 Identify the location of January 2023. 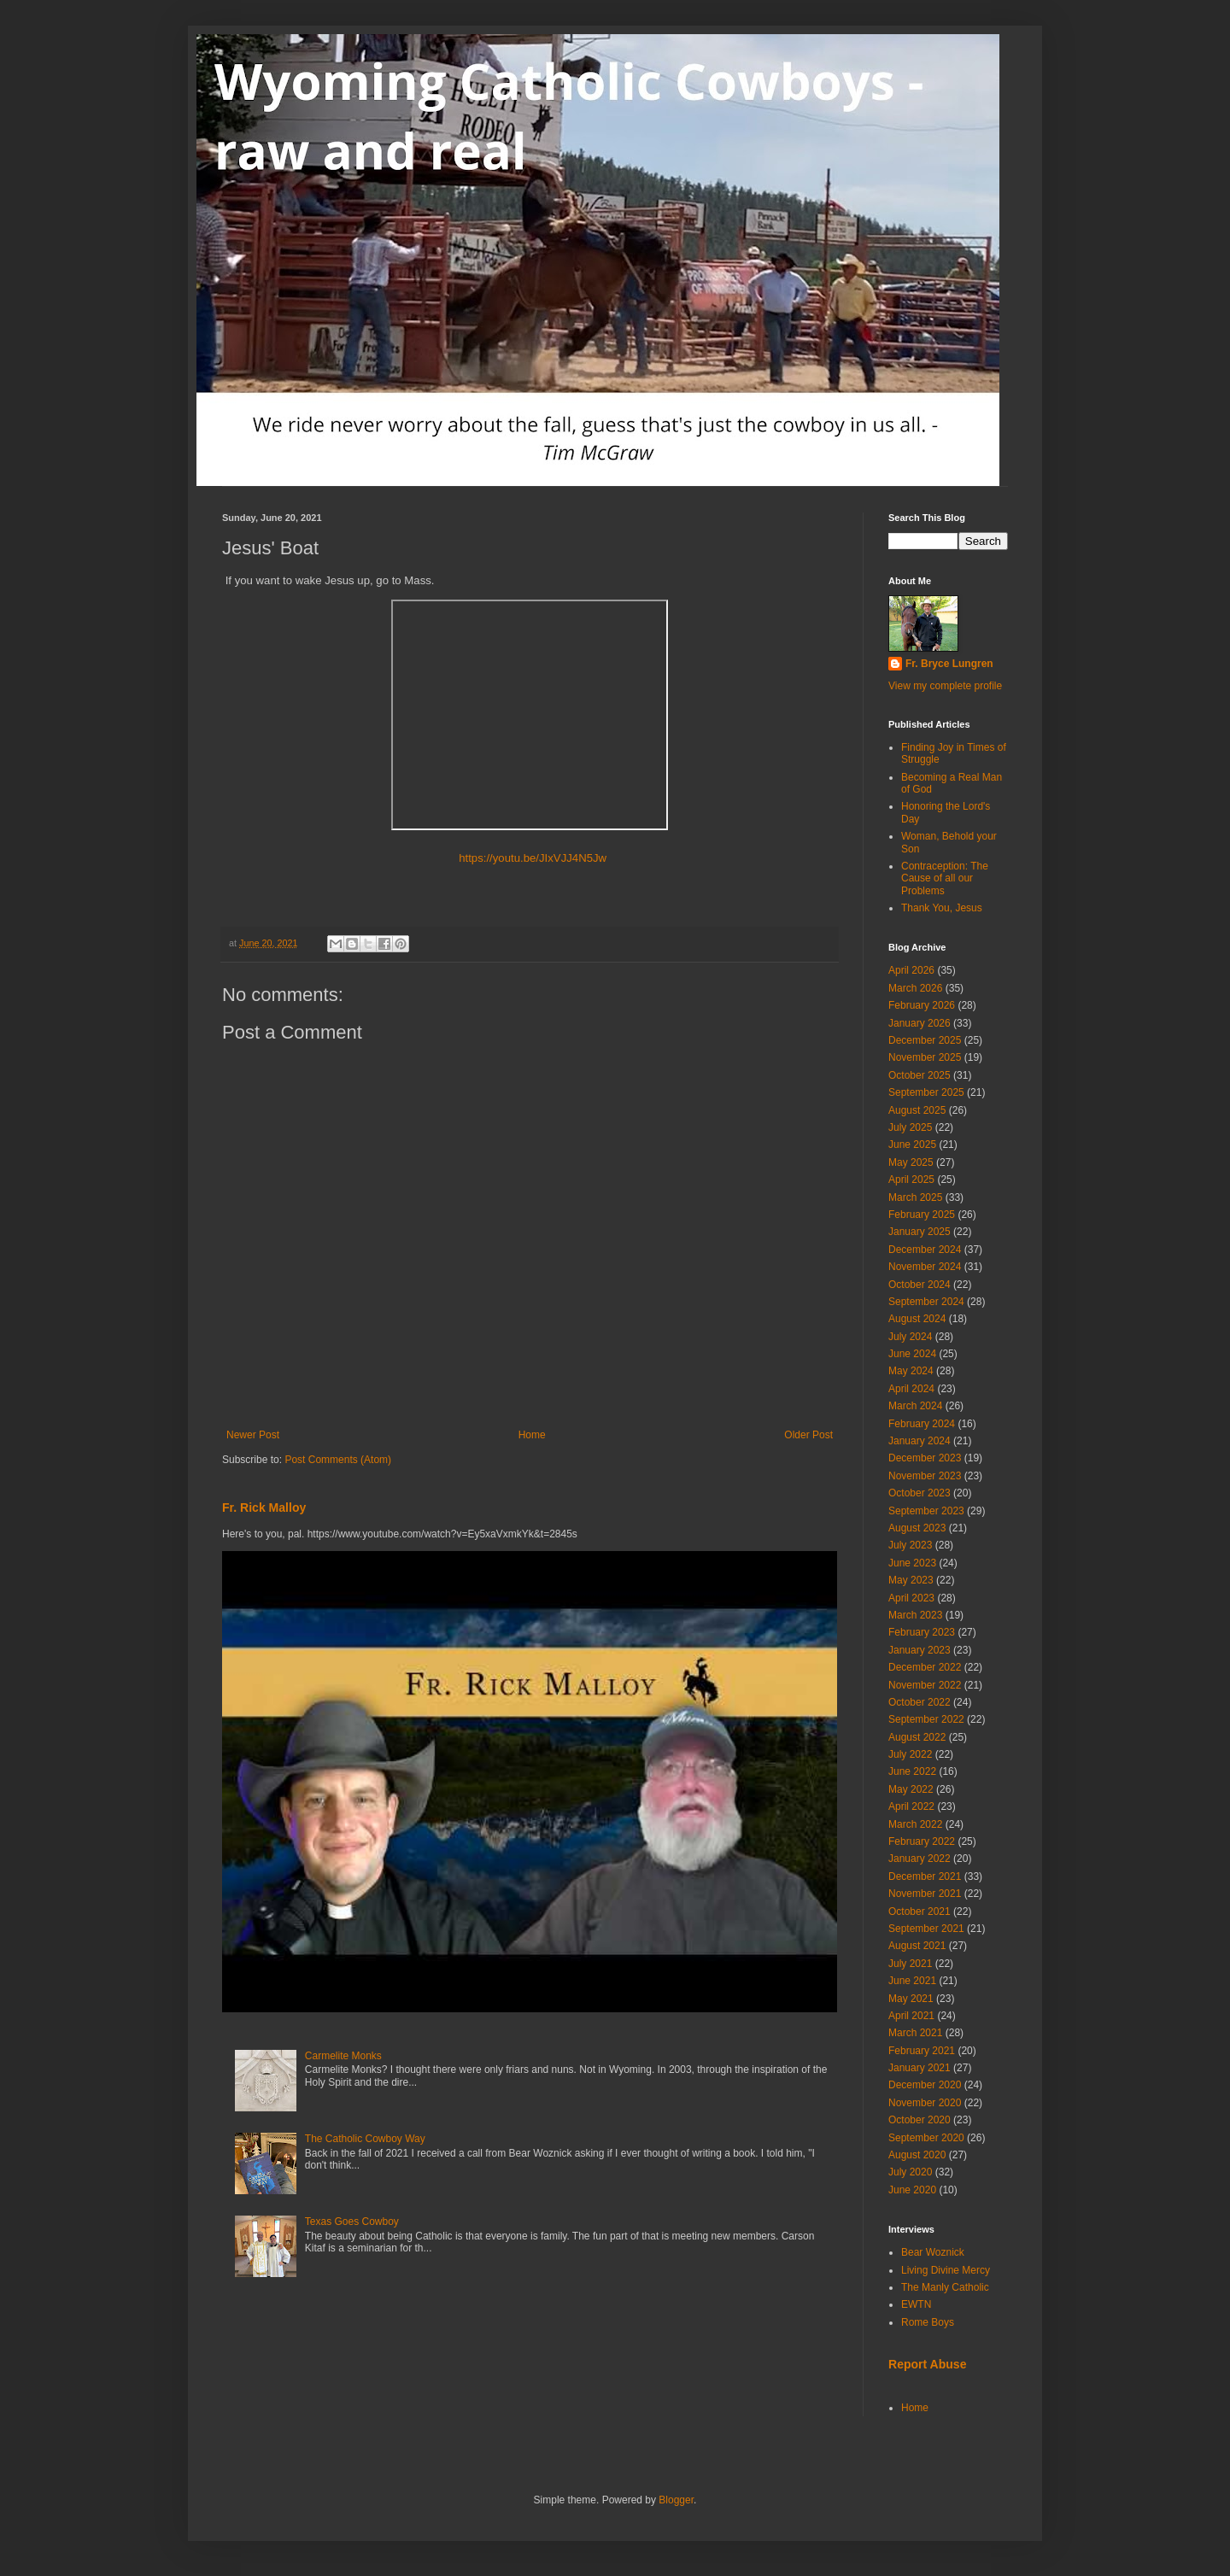
(919, 1650).